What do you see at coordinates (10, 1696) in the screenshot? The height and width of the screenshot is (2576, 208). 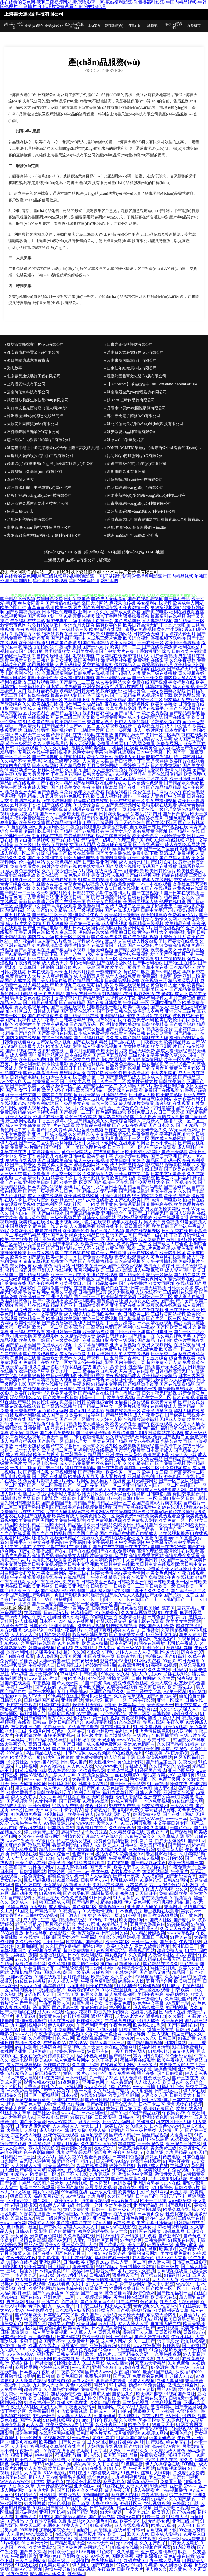 I see `涩涩爱com` at bounding box center [10, 1696].